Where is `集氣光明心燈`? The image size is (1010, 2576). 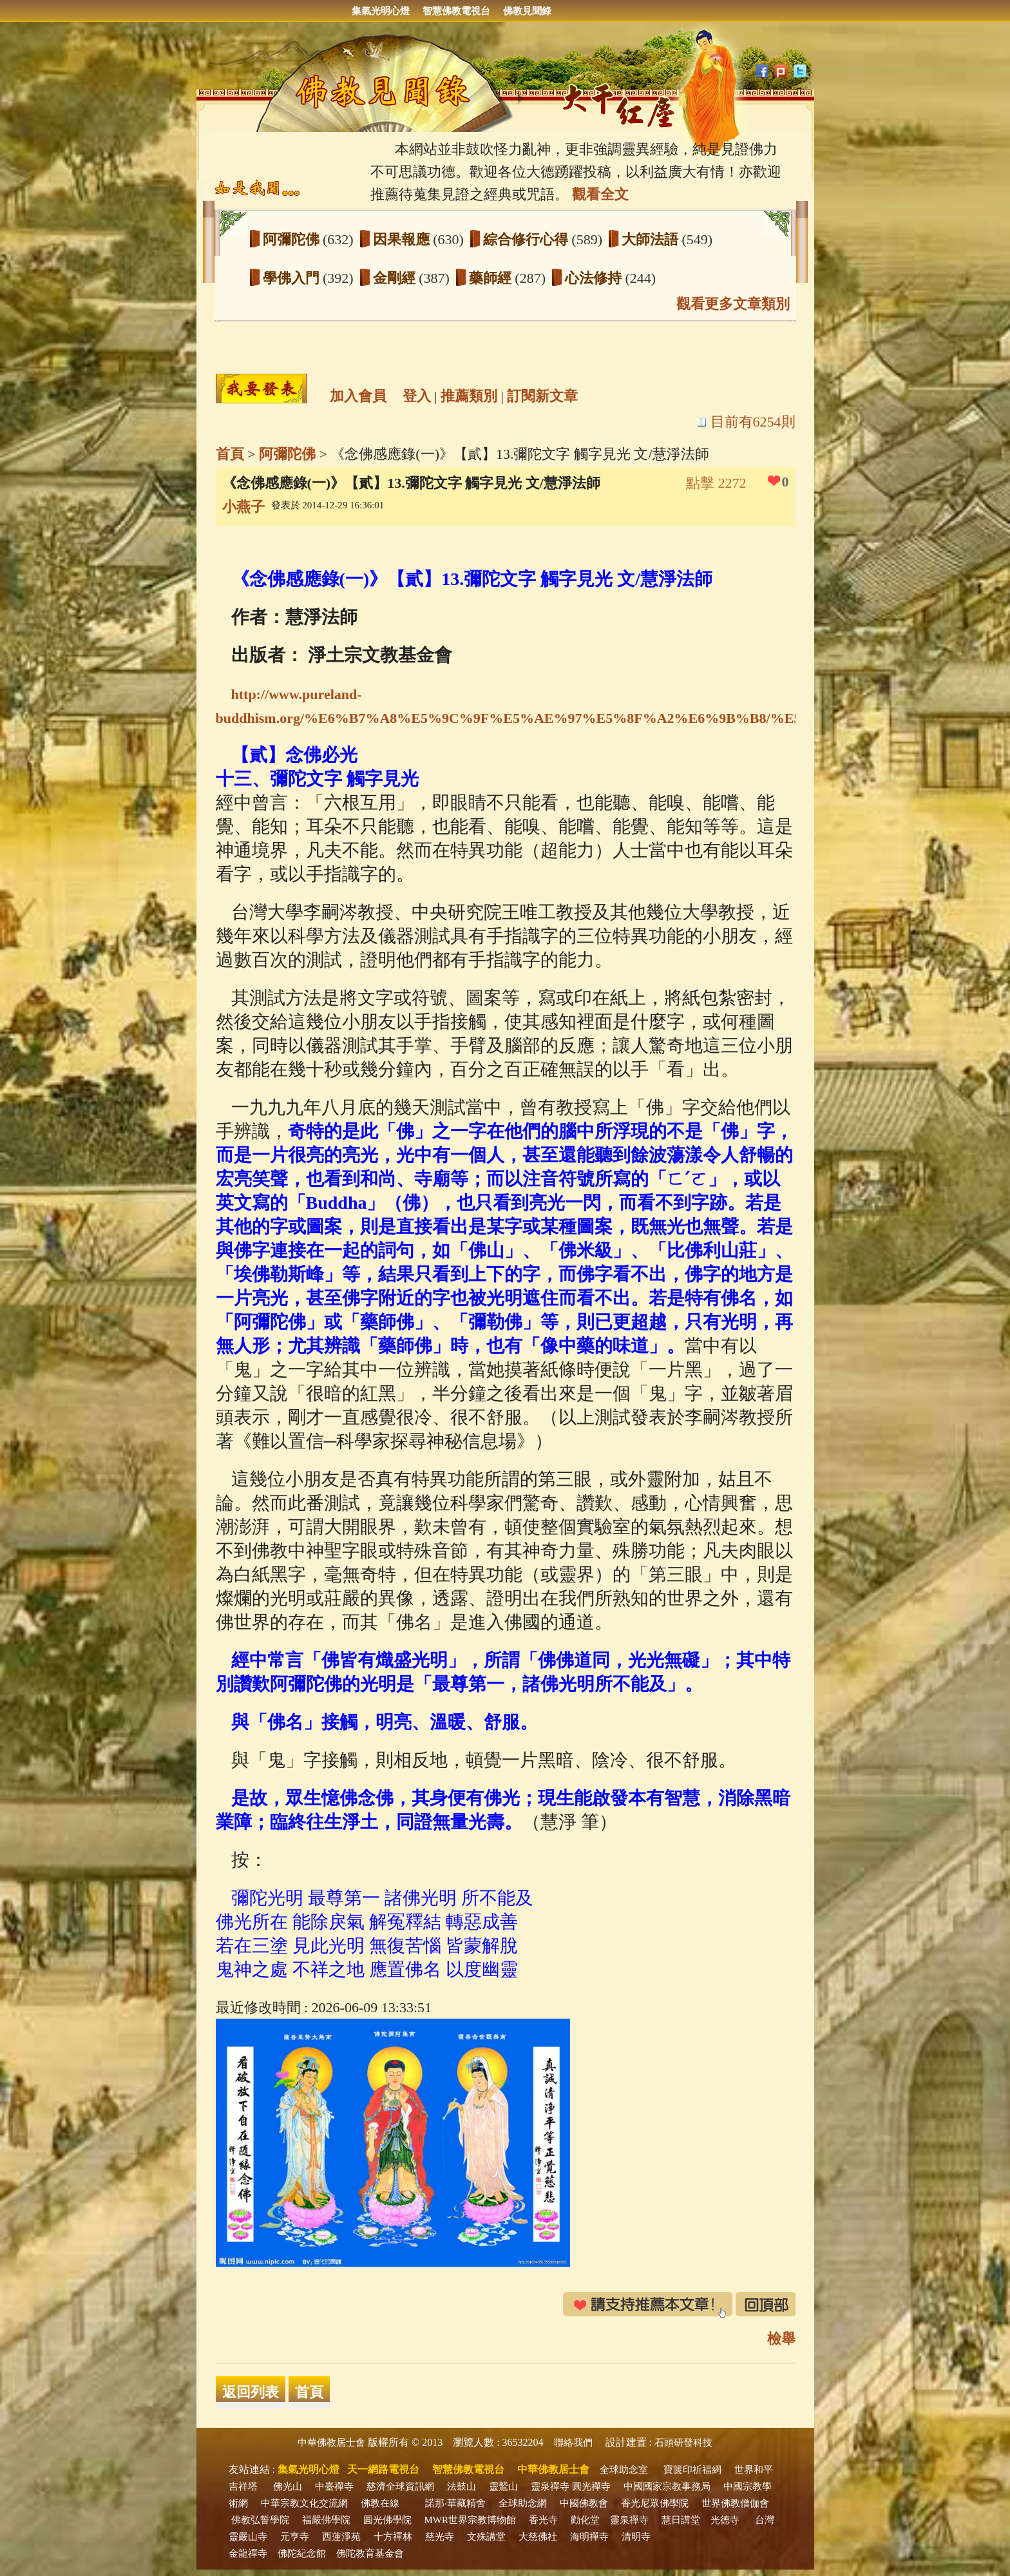
集氣光明心燈 is located at coordinates (381, 11).